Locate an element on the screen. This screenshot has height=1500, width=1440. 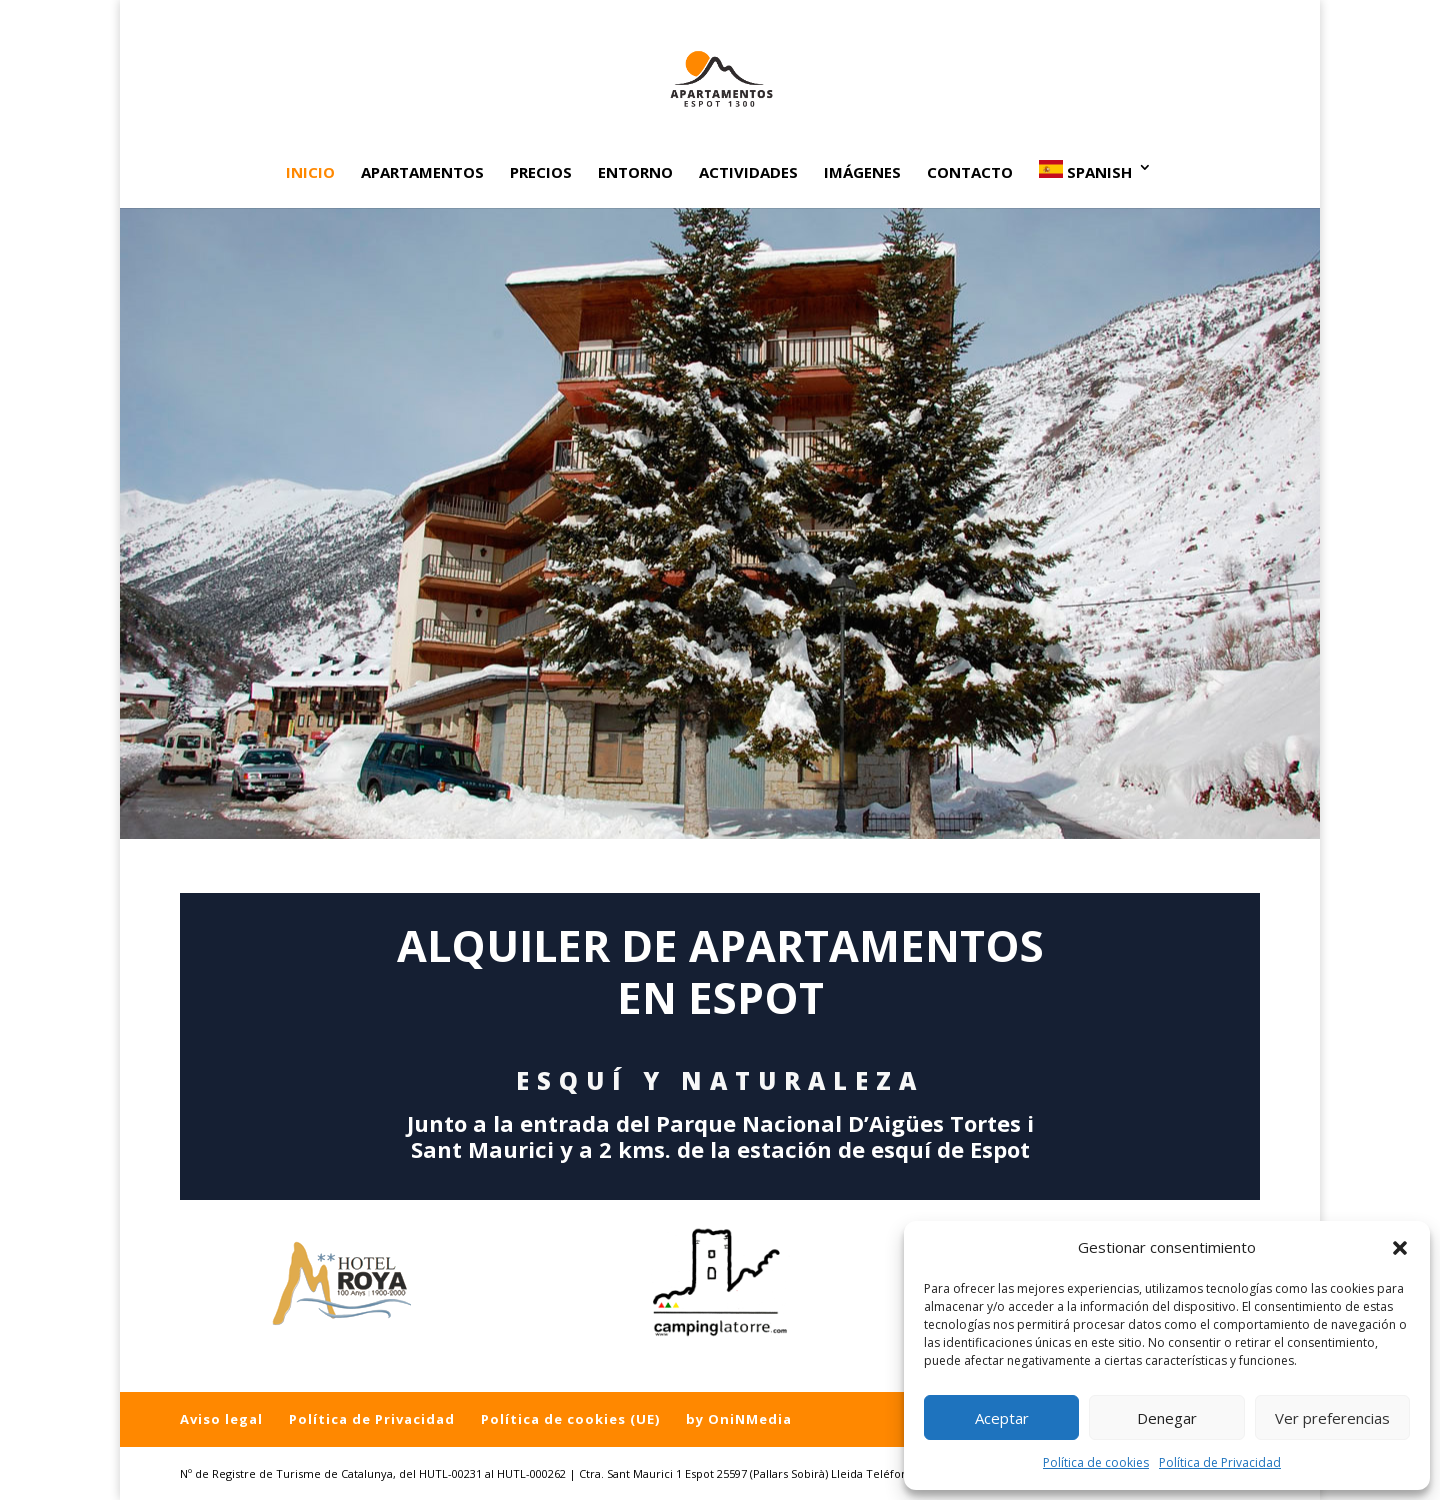
Ver preferencias is located at coordinates (1332, 1418).